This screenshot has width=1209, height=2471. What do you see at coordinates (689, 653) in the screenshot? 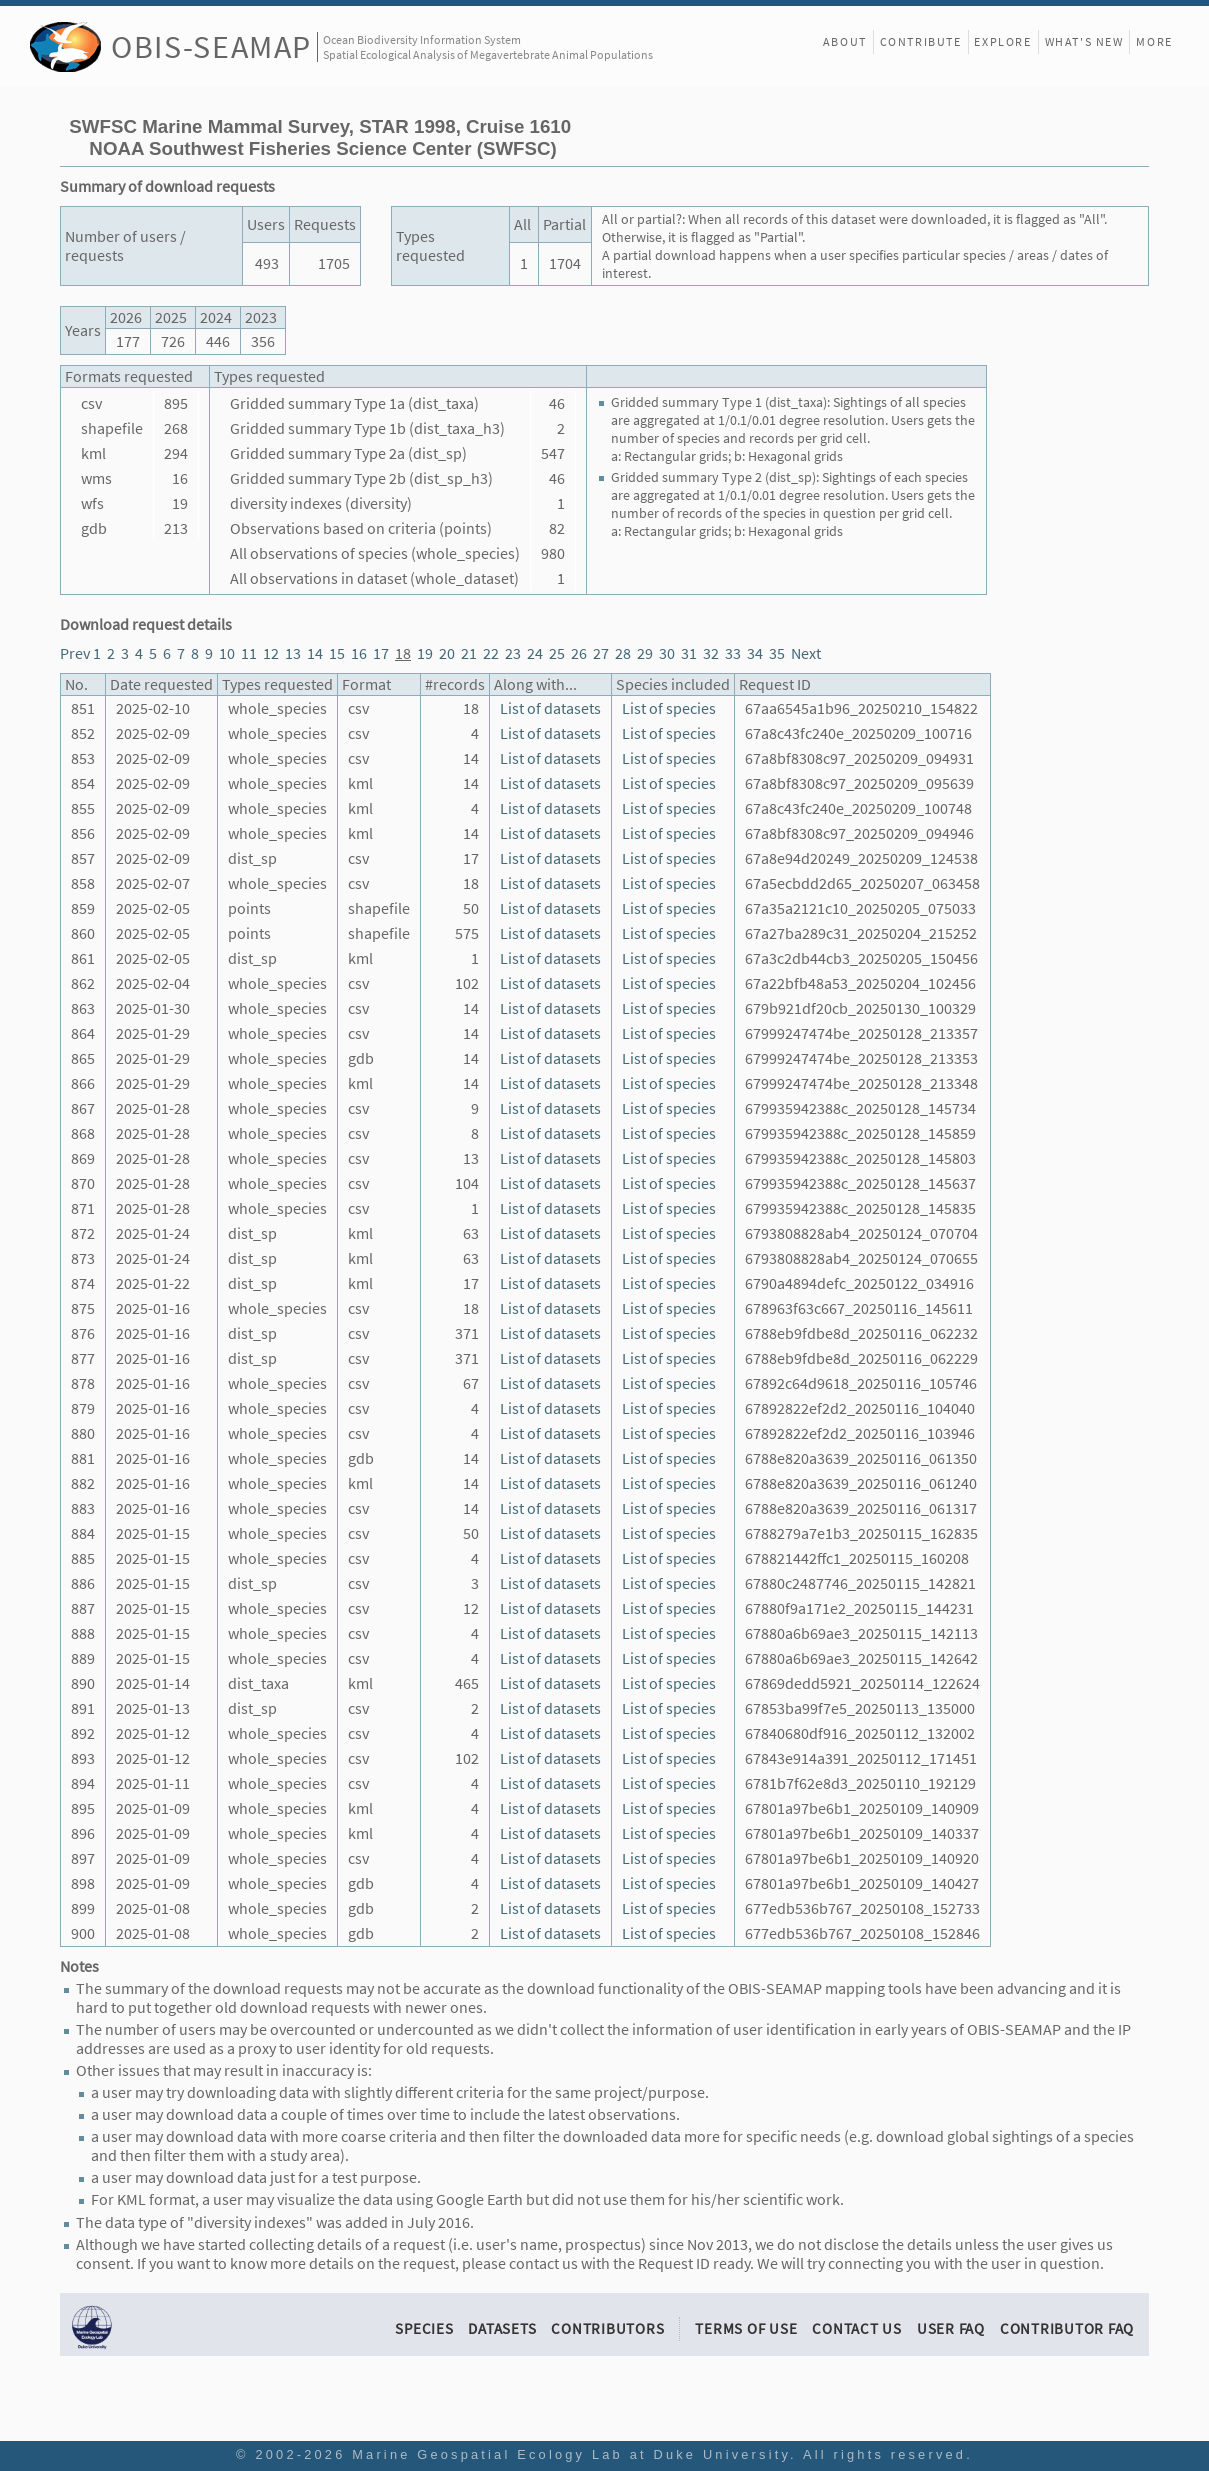
I see `31` at bounding box center [689, 653].